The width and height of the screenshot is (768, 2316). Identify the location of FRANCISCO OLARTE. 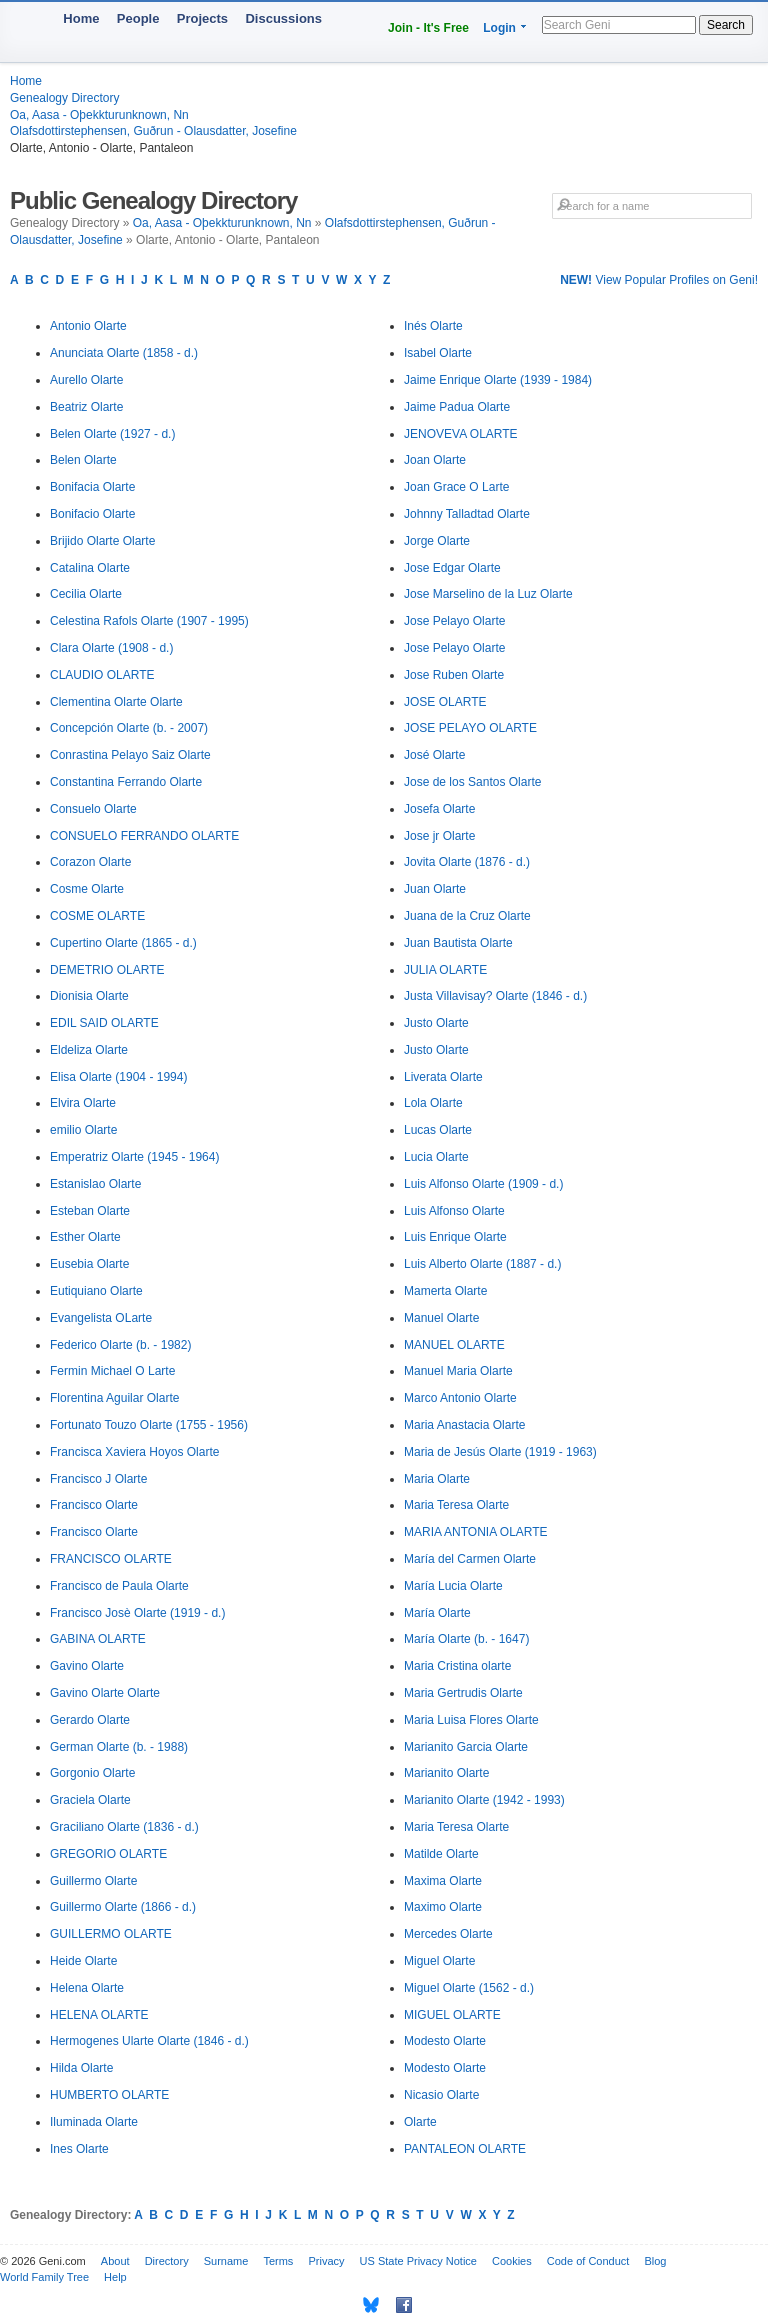
(111, 1559).